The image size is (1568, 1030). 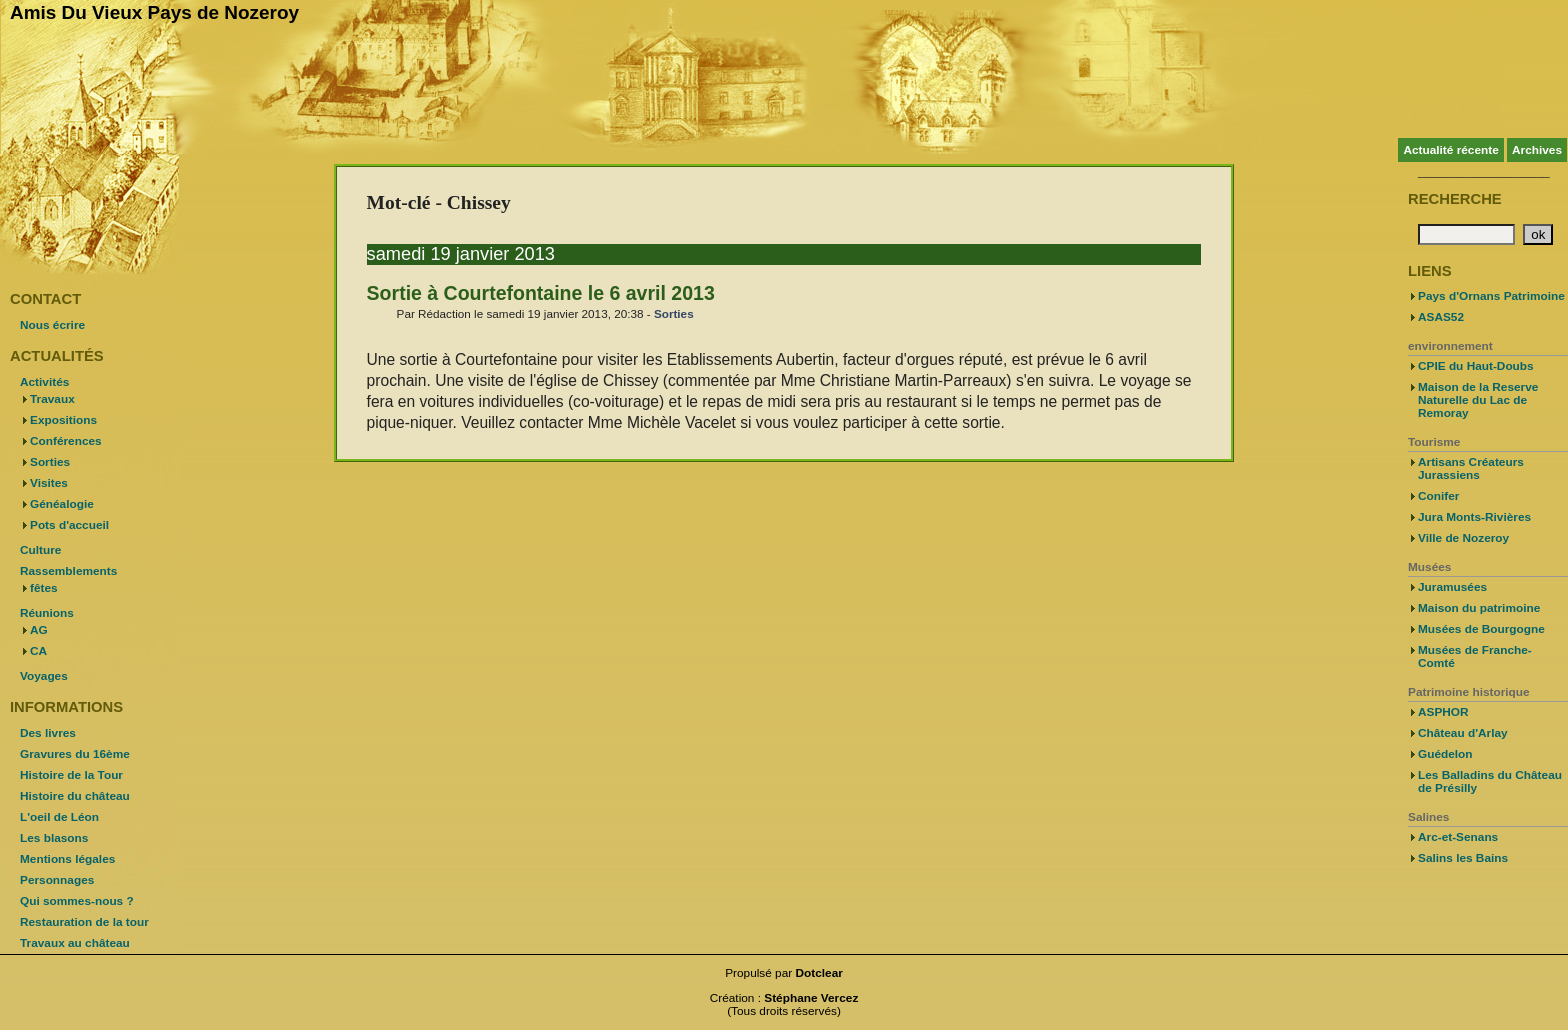 What do you see at coordinates (62, 504) in the screenshot?
I see `Généalogie` at bounding box center [62, 504].